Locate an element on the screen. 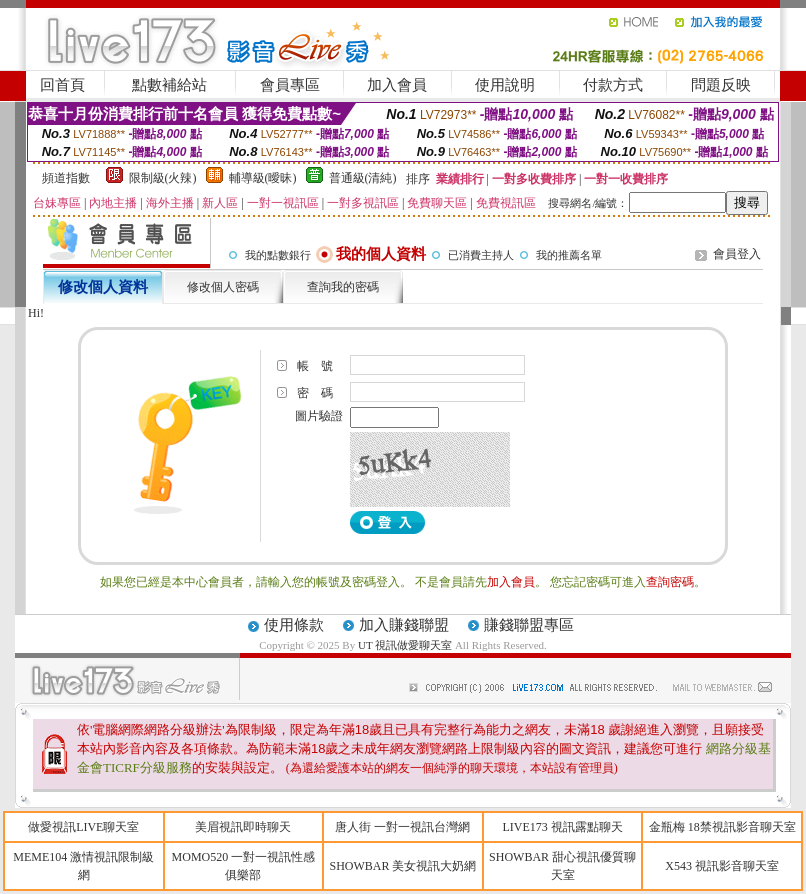 This screenshot has width=806, height=894. 會員登入 is located at coordinates (737, 254).